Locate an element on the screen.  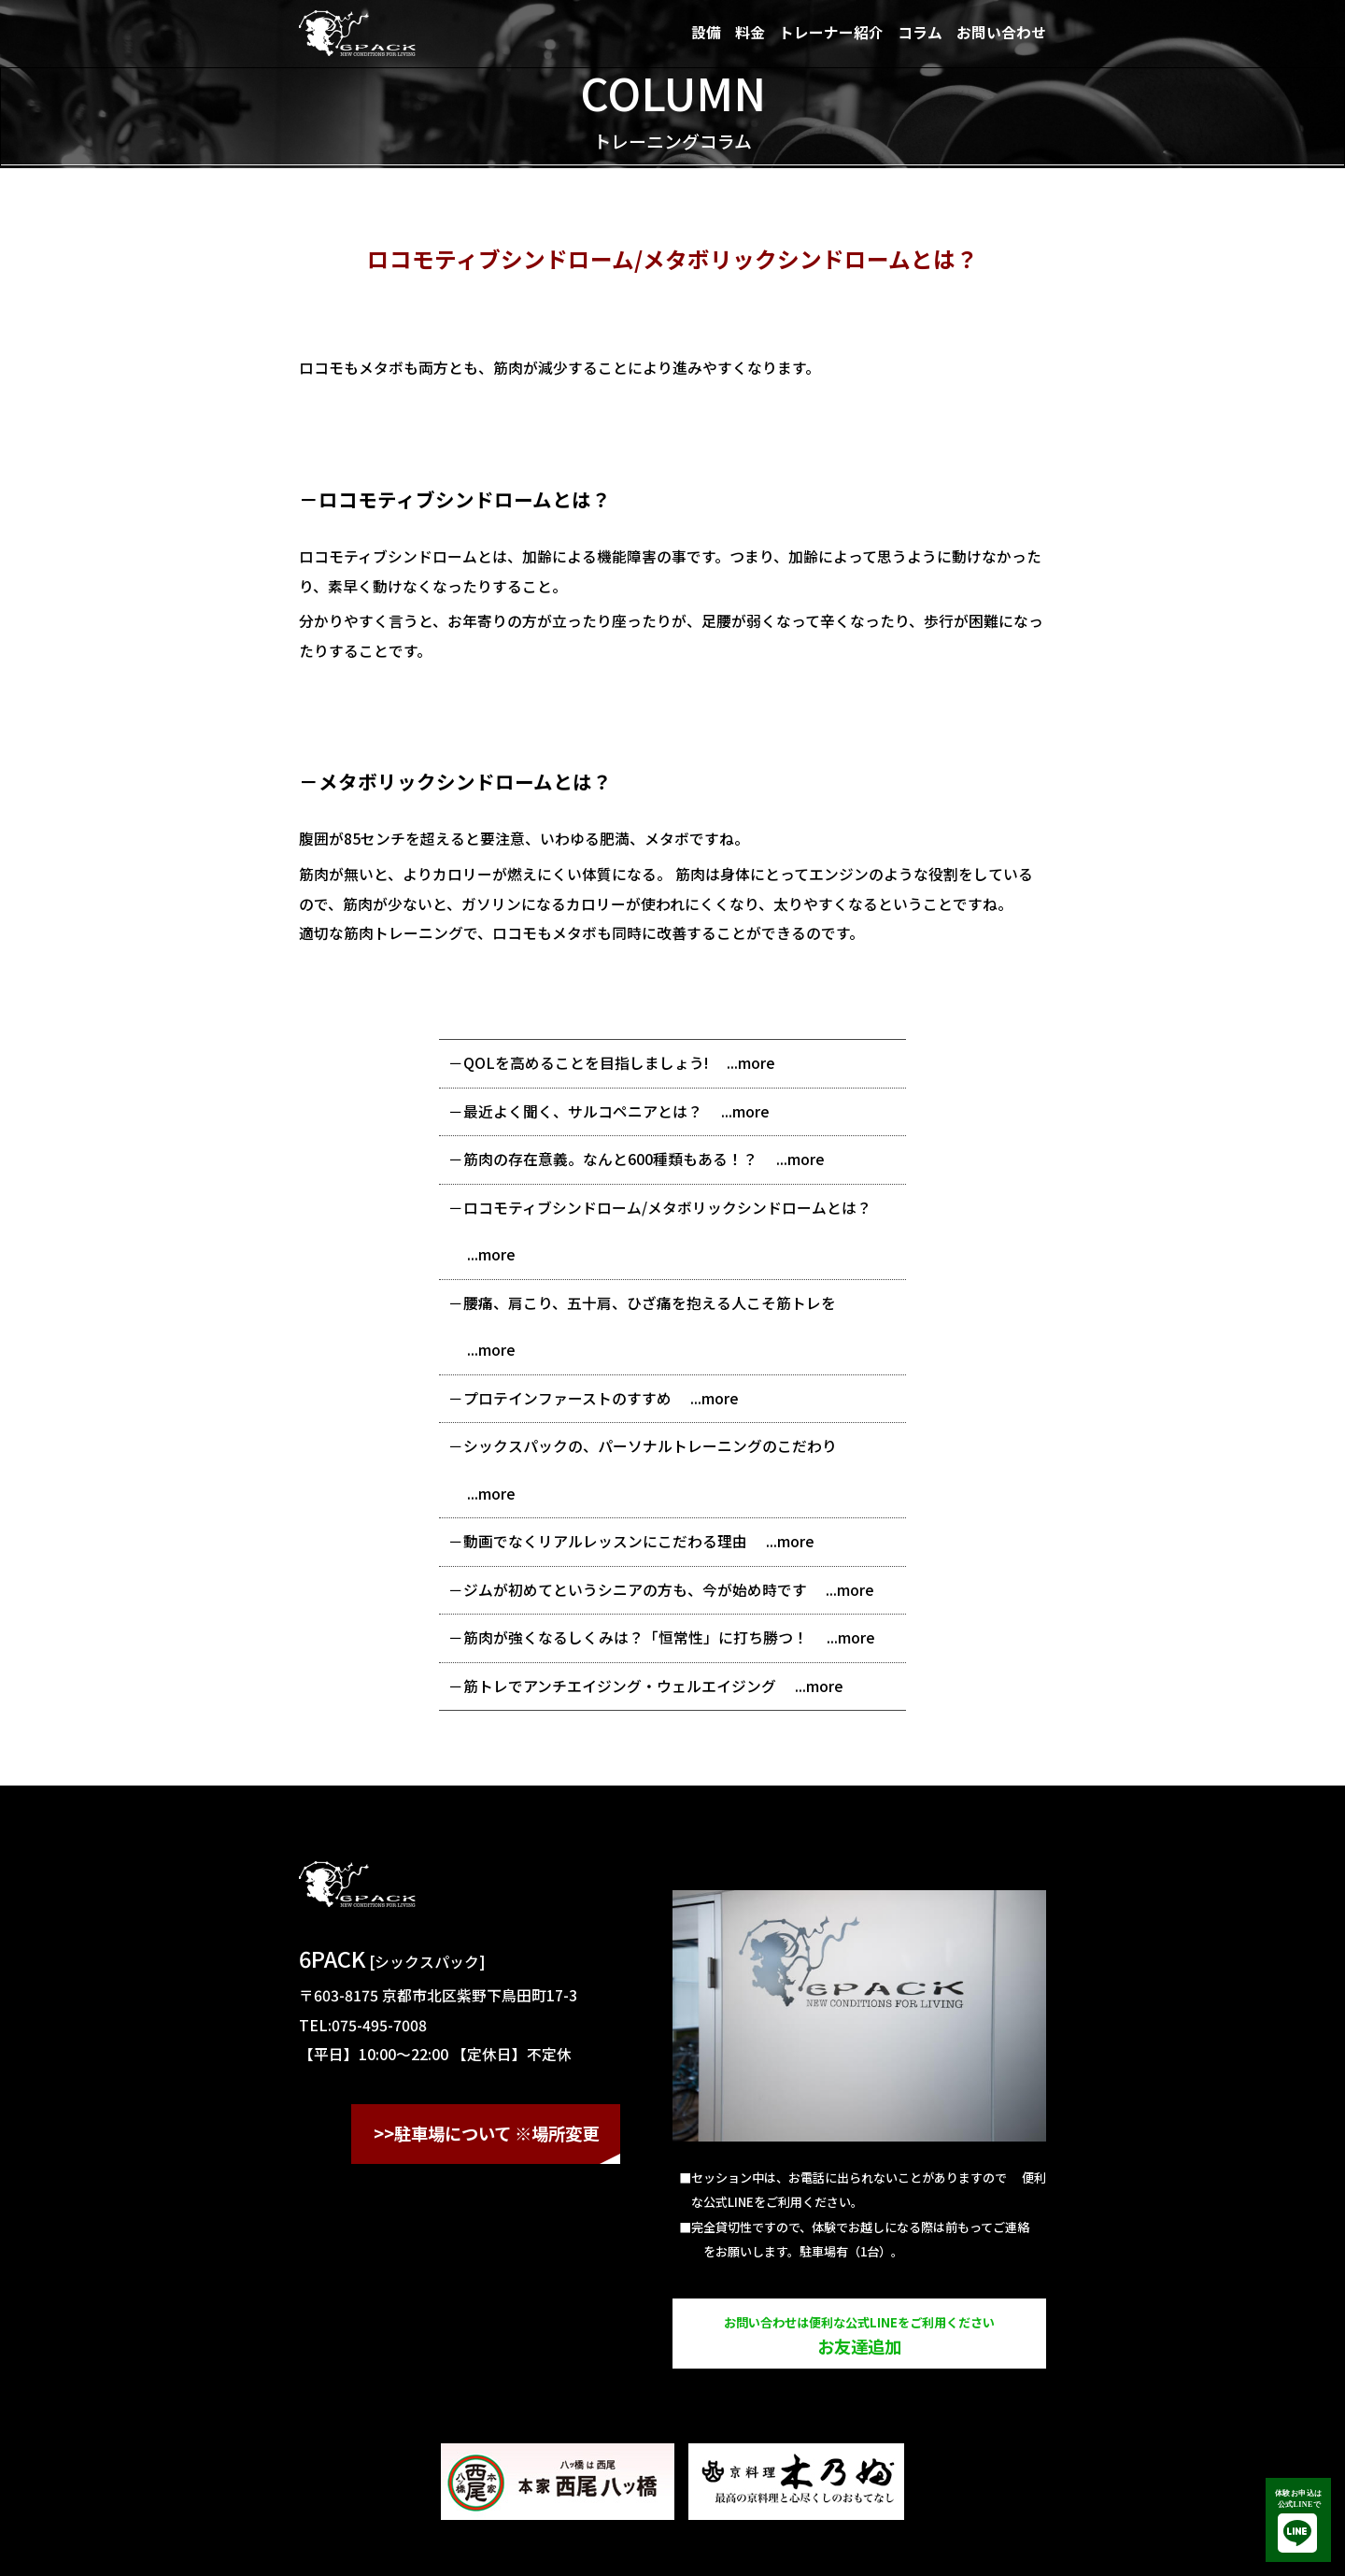
コラム is located at coordinates (920, 32).